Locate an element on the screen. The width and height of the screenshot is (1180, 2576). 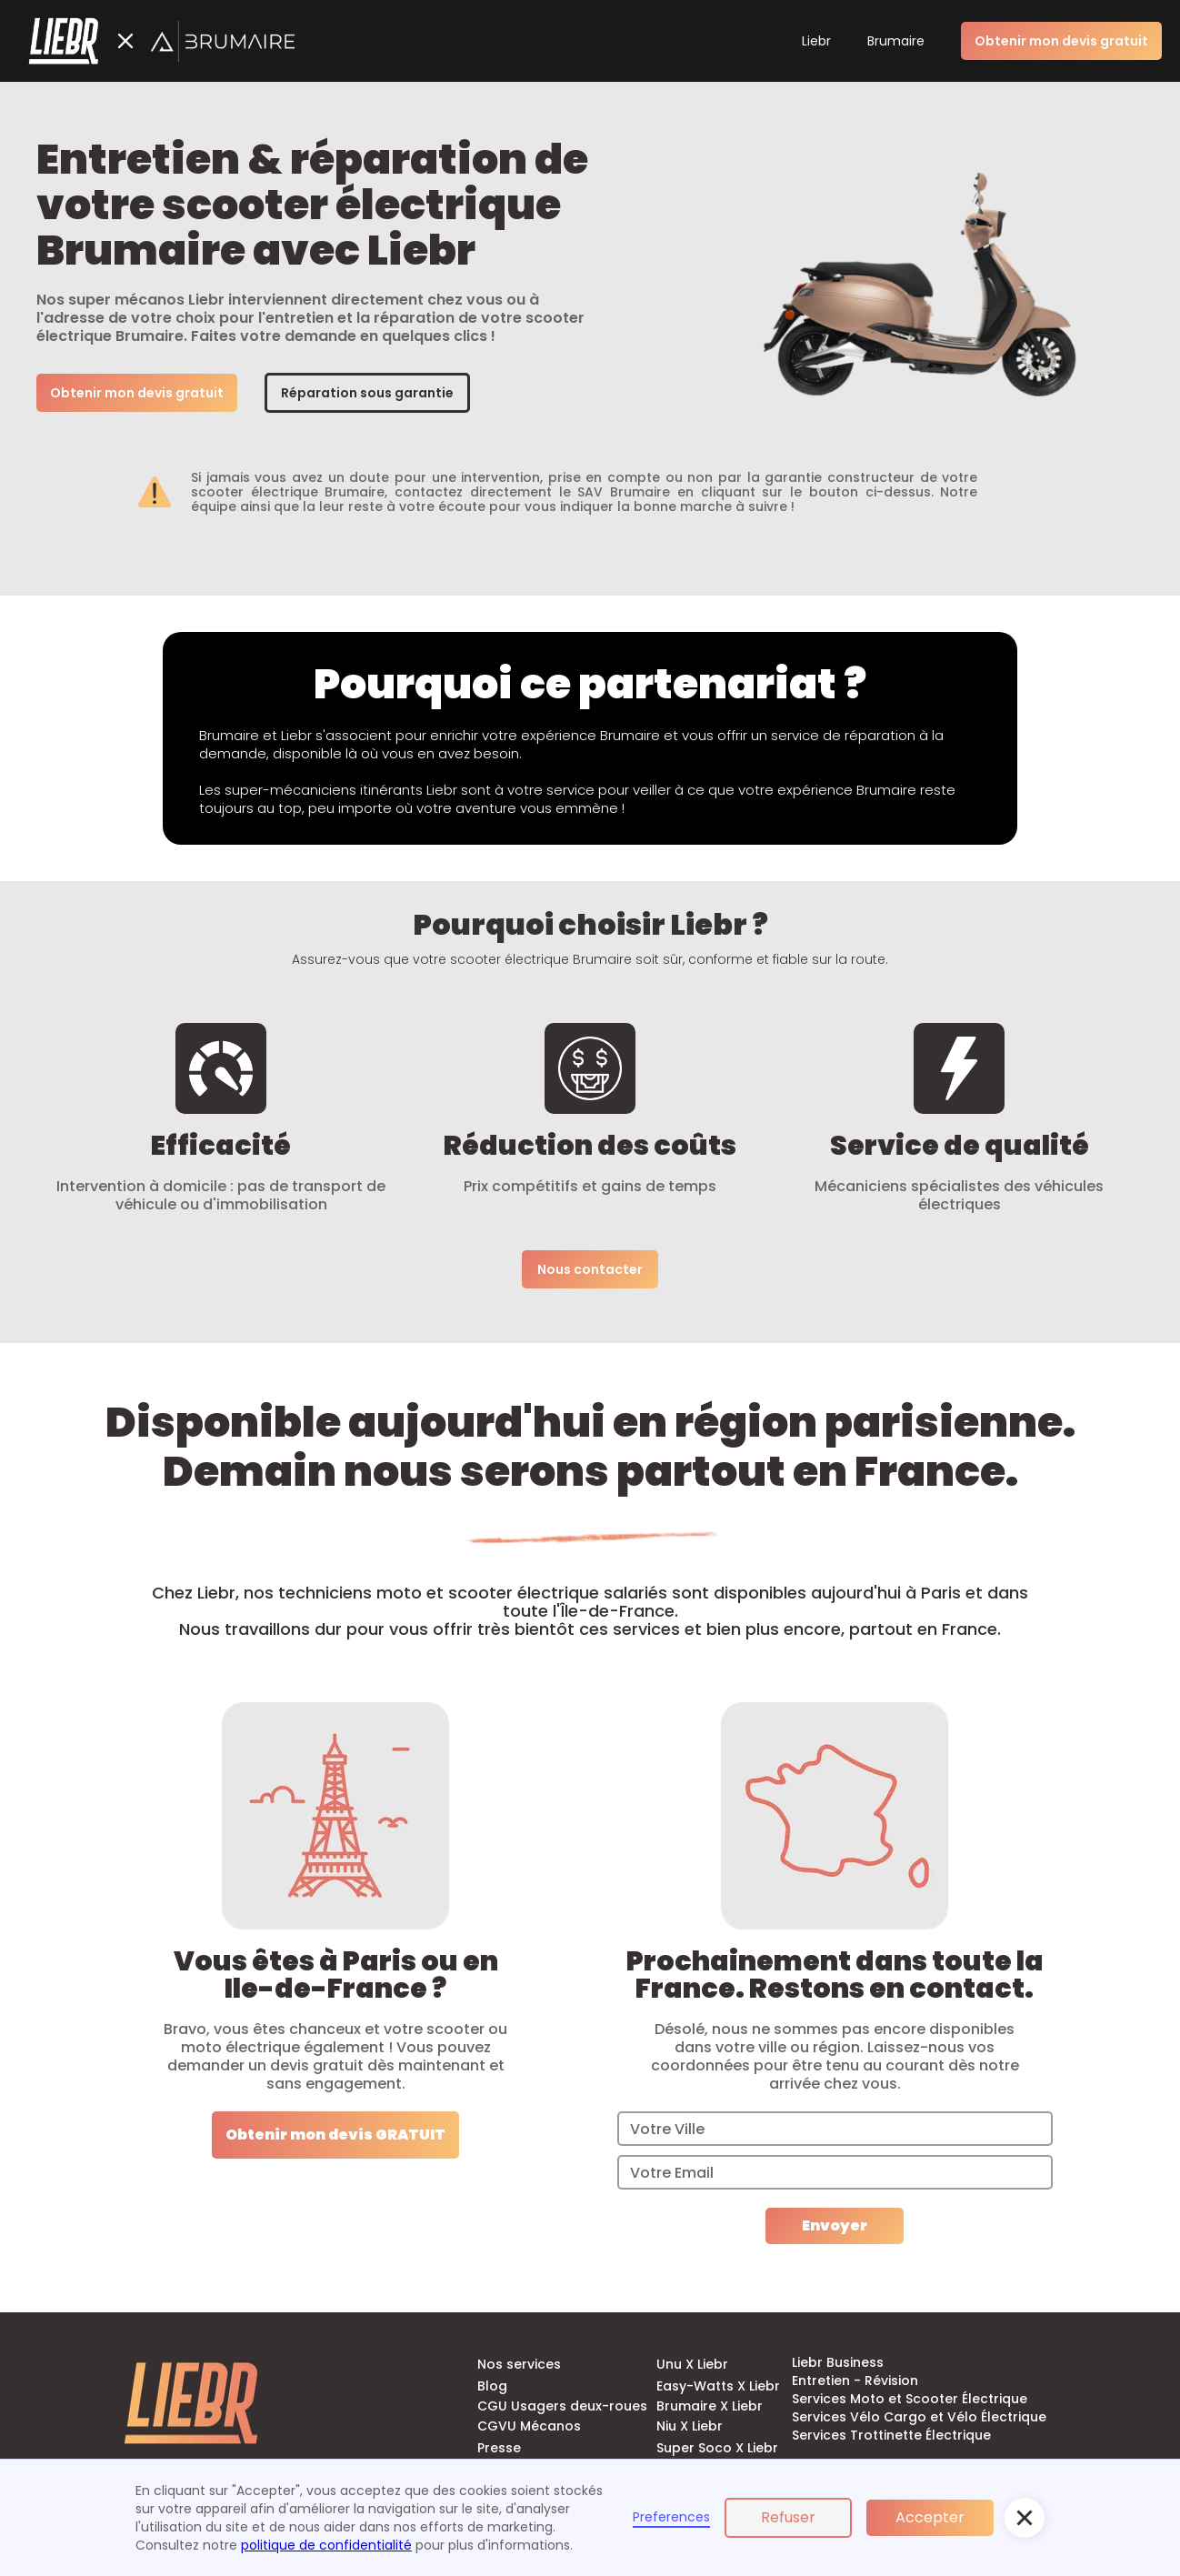
Services Vélo Cargo et Vélo Électrique is located at coordinates (919, 2417).